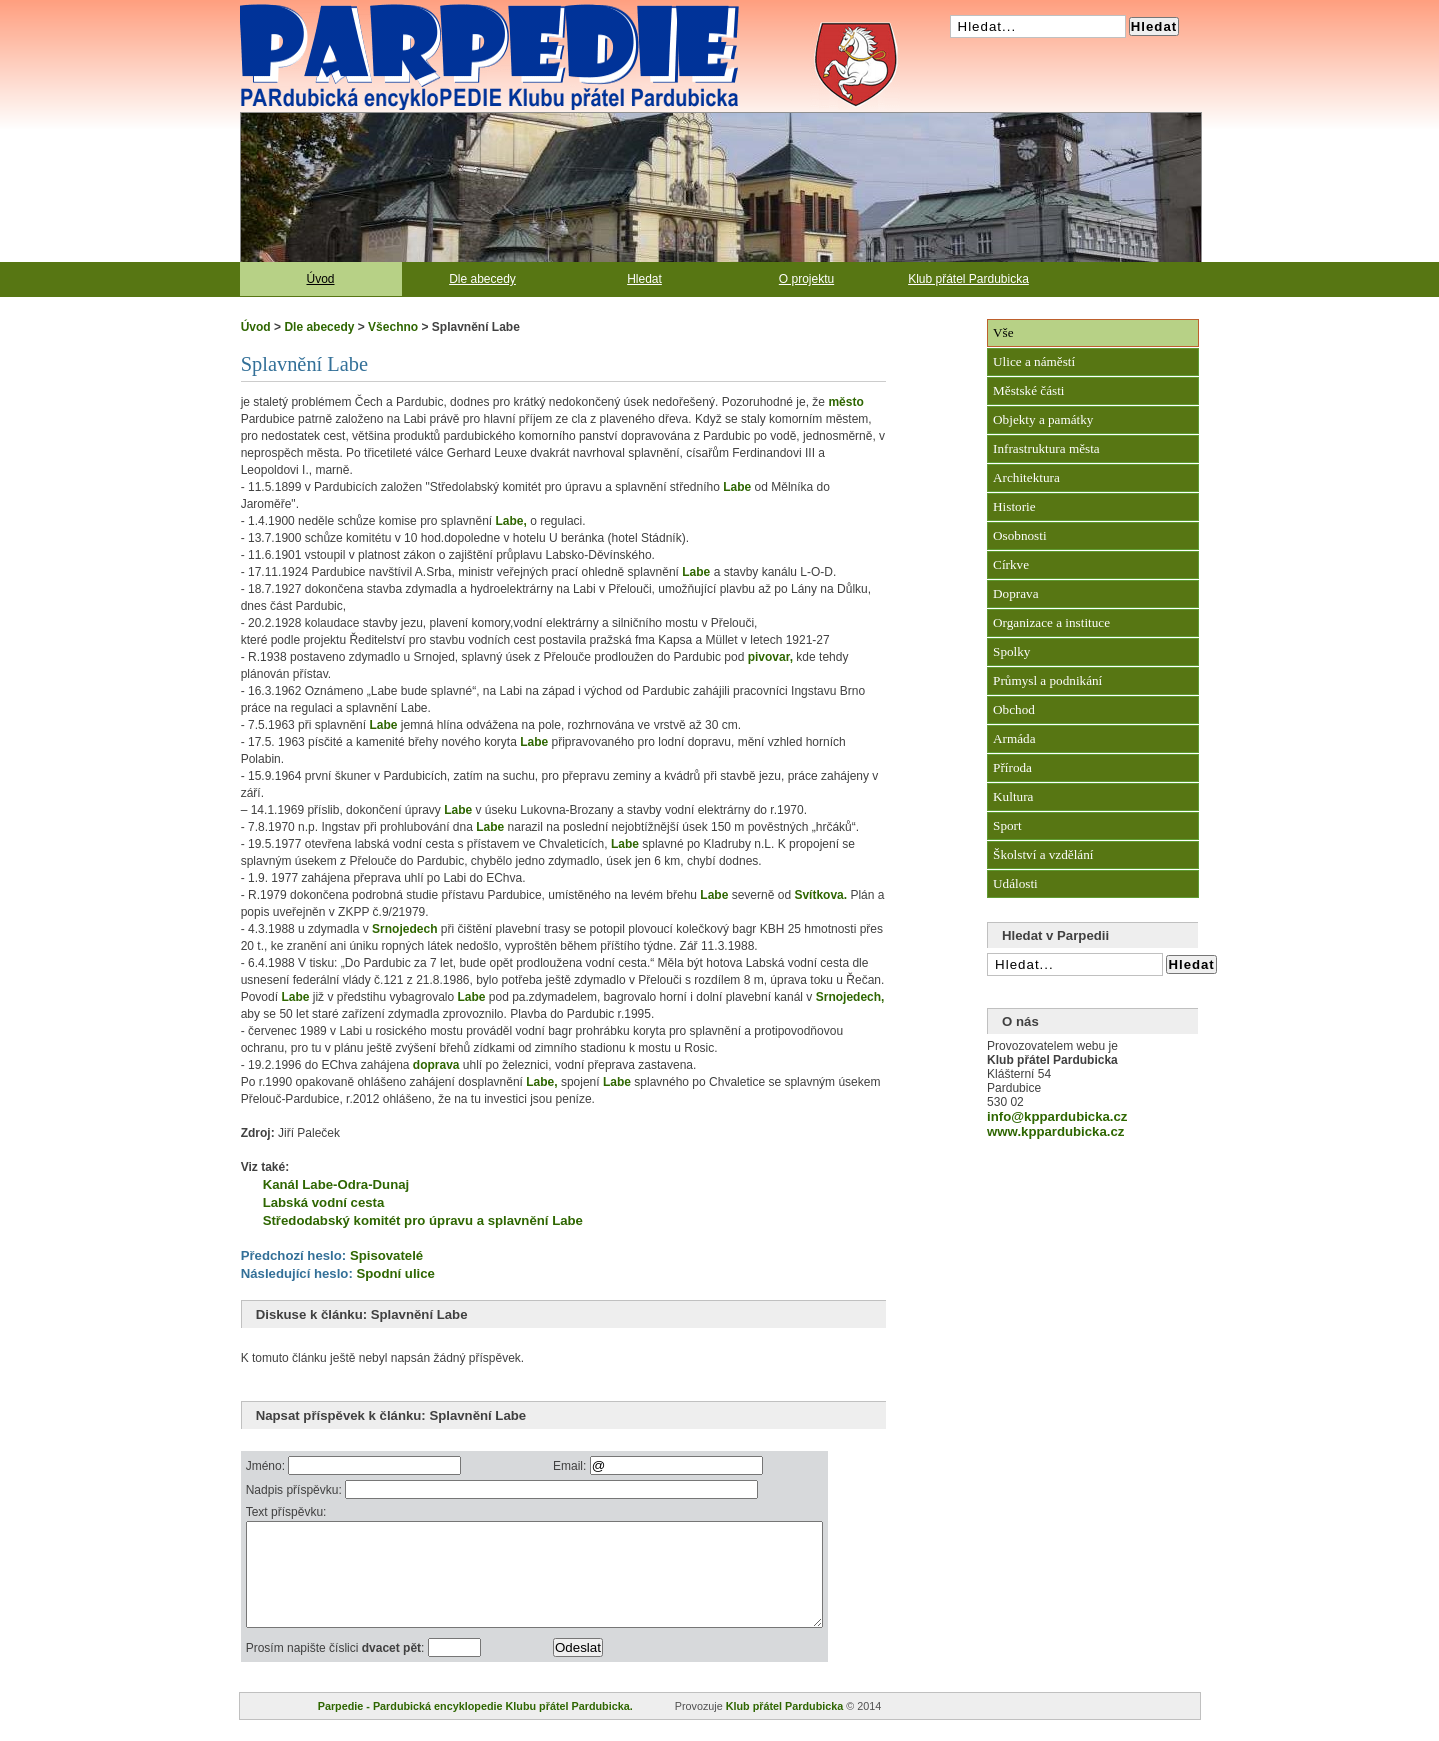 The width and height of the screenshot is (1439, 1741). Describe the element at coordinates (286, 1512) in the screenshot. I see `Text příspěvku:` at that location.